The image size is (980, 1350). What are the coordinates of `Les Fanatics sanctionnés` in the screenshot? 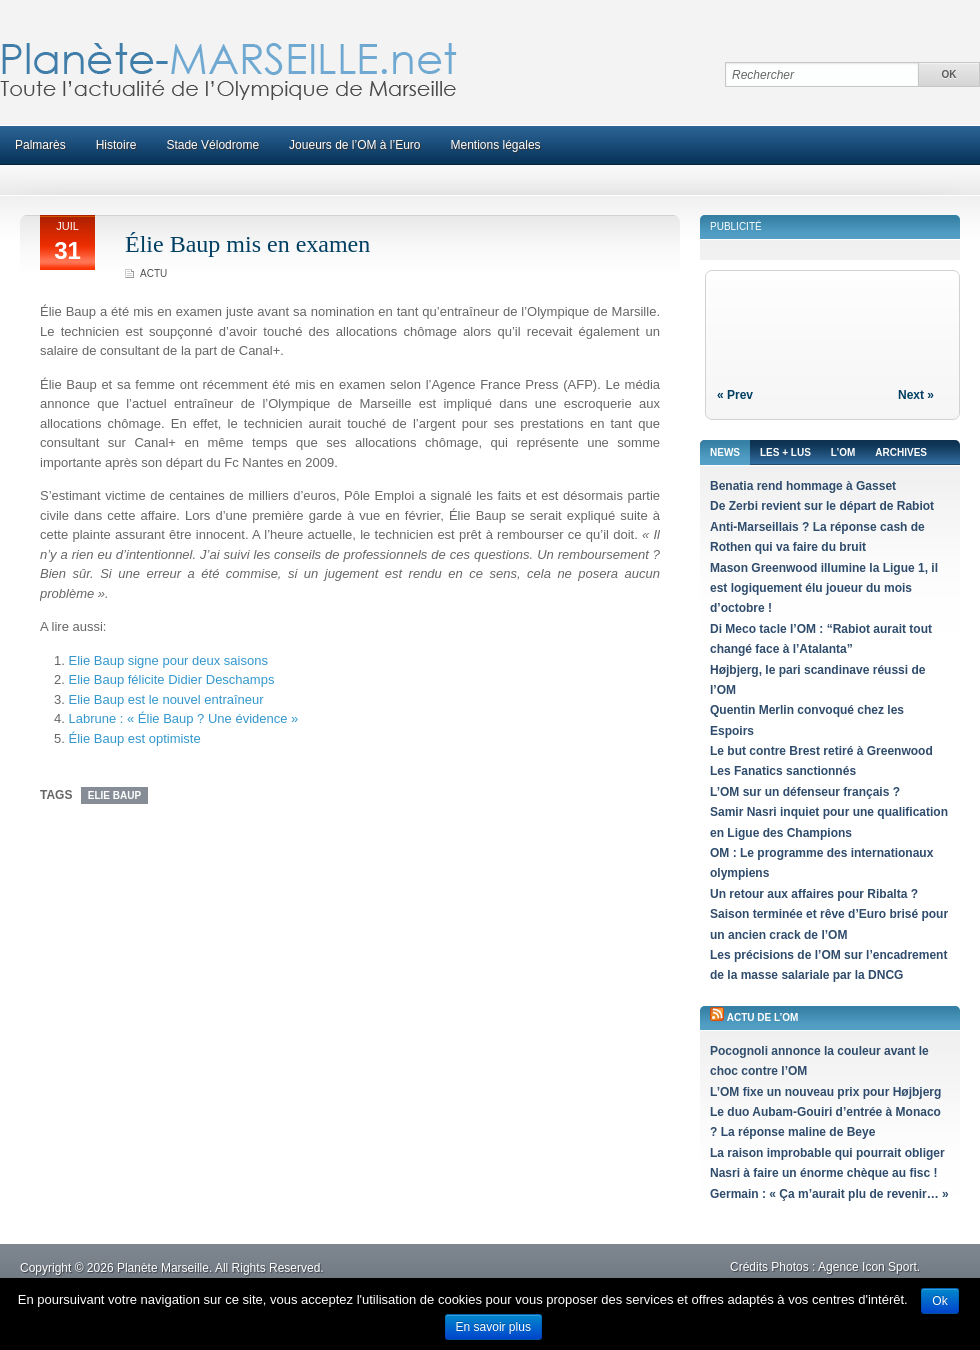 It's located at (783, 771).